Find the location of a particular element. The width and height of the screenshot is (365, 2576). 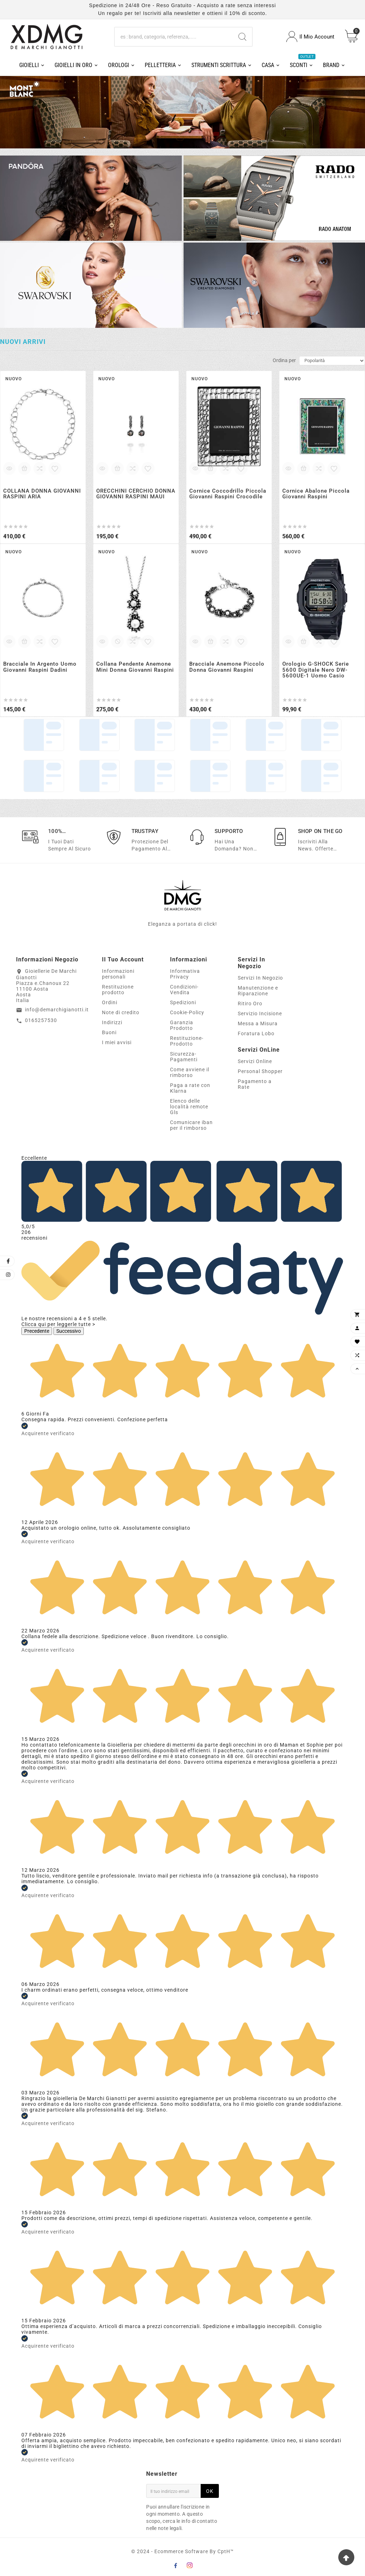

Nuovi arrivi is located at coordinates (23, 342).